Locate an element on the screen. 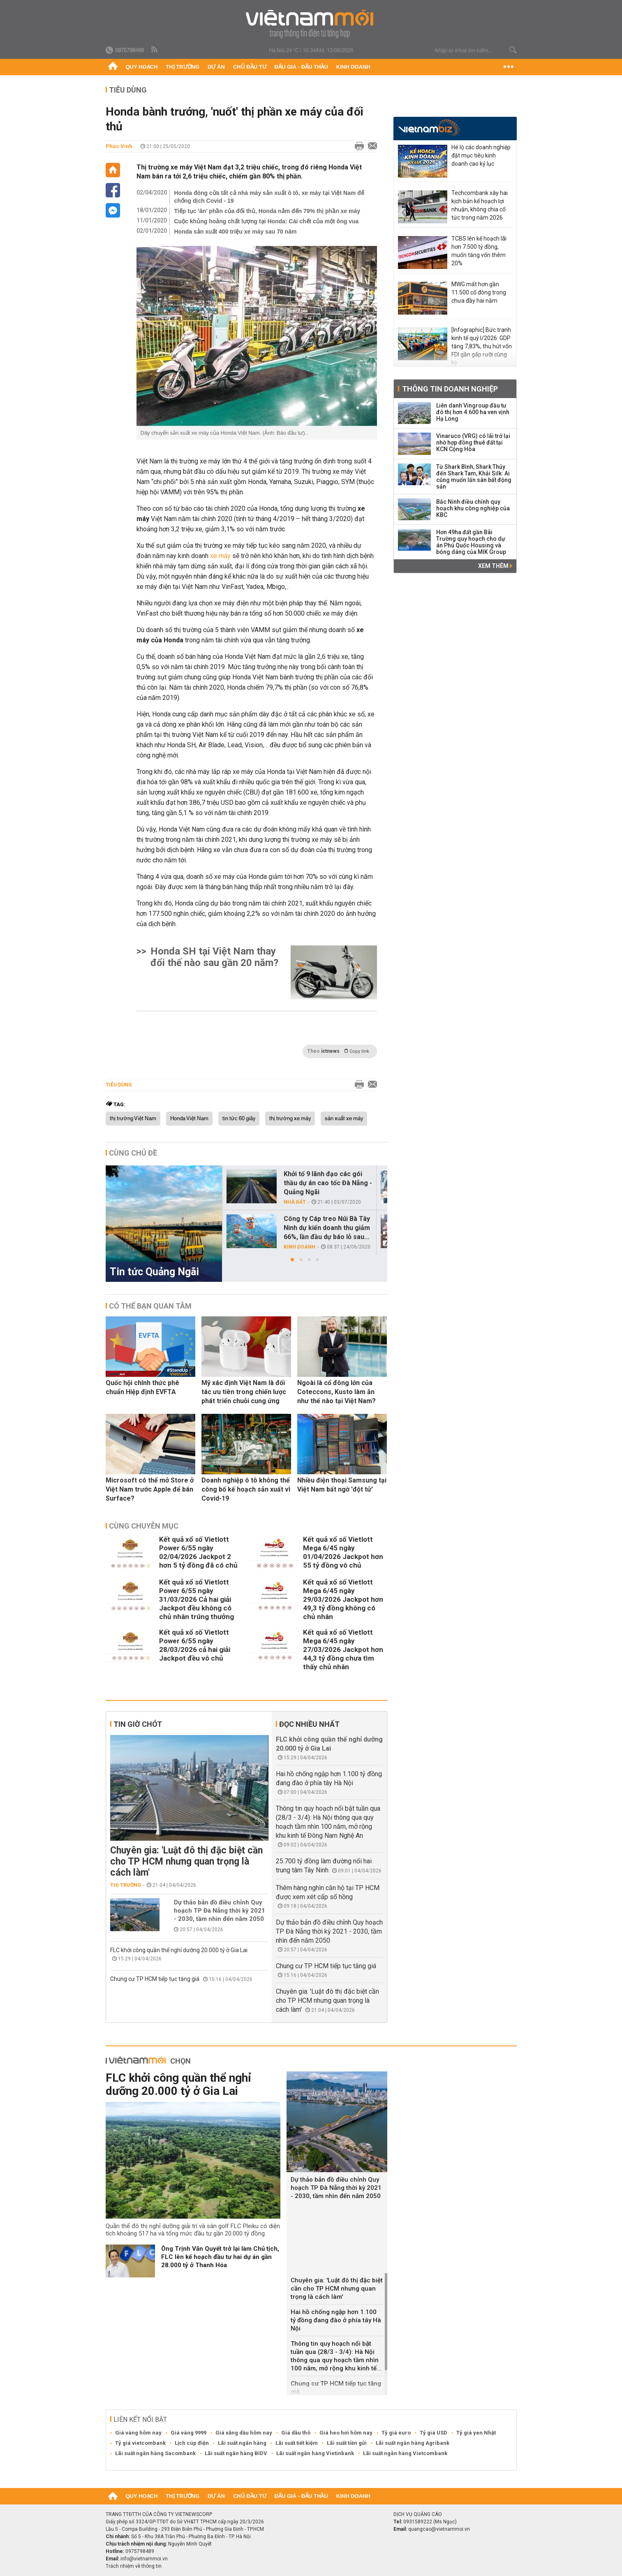  Phúc Vinh is located at coordinates (119, 146).